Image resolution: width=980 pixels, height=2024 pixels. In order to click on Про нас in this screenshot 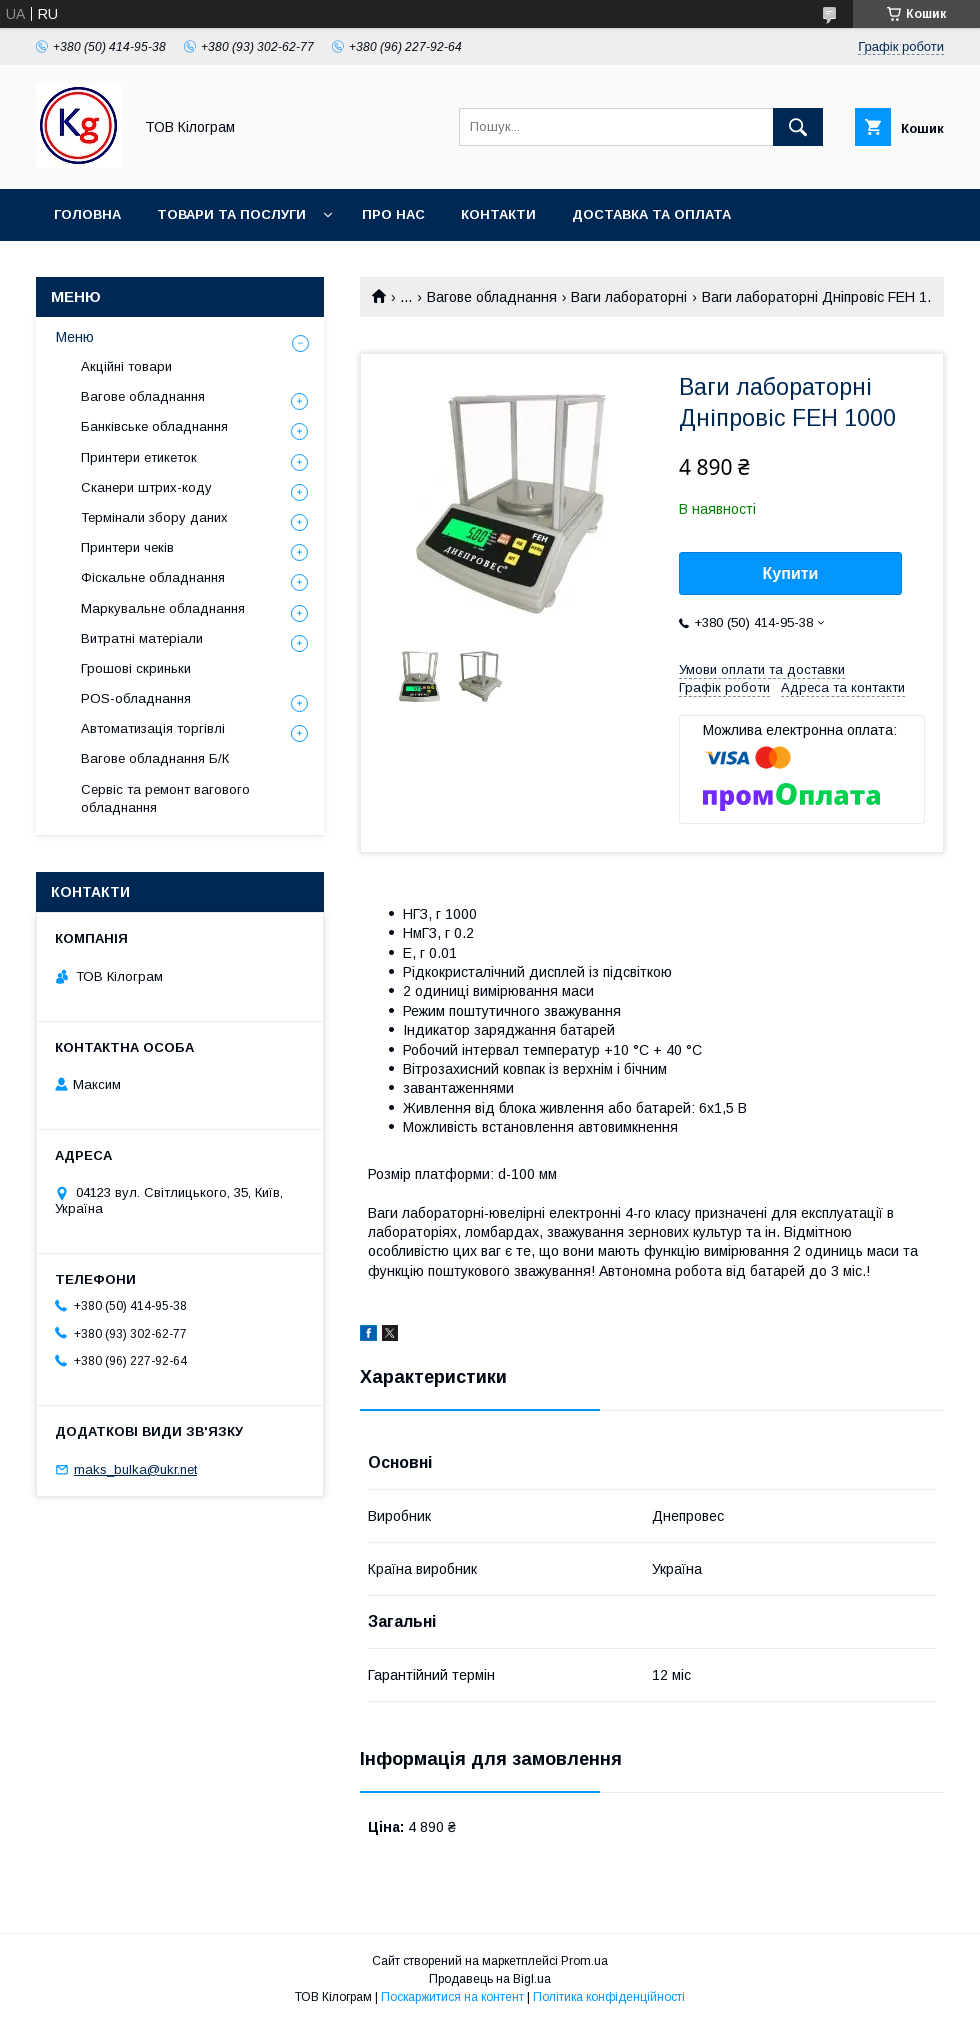, I will do `click(393, 214)`.